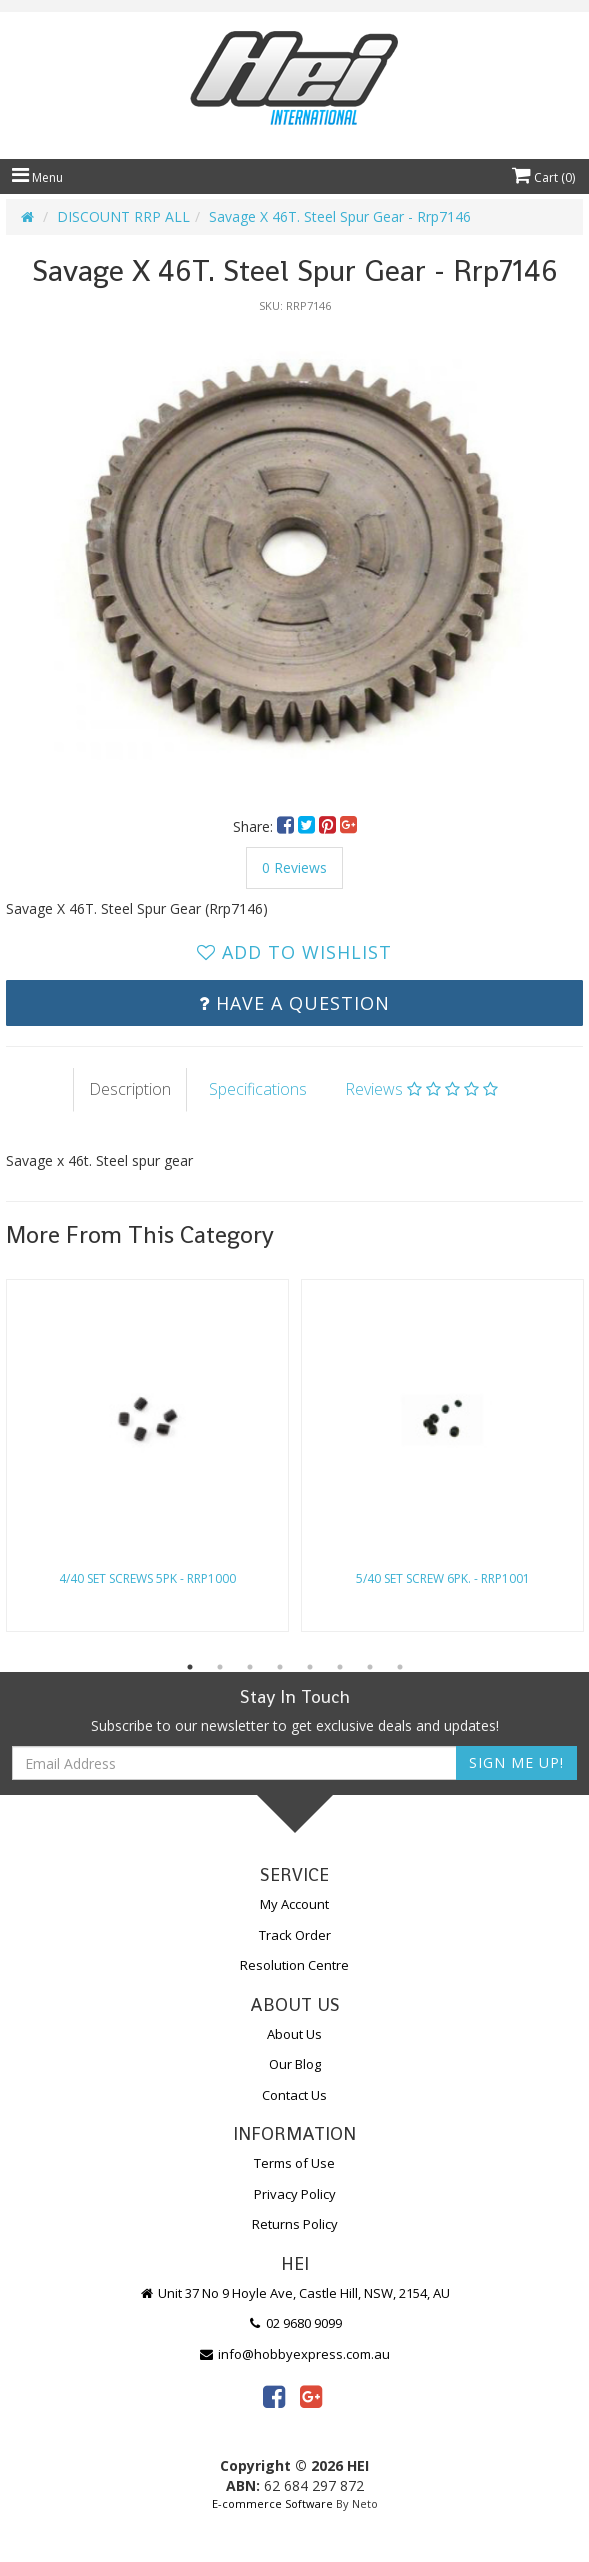 The image size is (589, 2562). Describe the element at coordinates (295, 1935) in the screenshot. I see `Track Order` at that location.